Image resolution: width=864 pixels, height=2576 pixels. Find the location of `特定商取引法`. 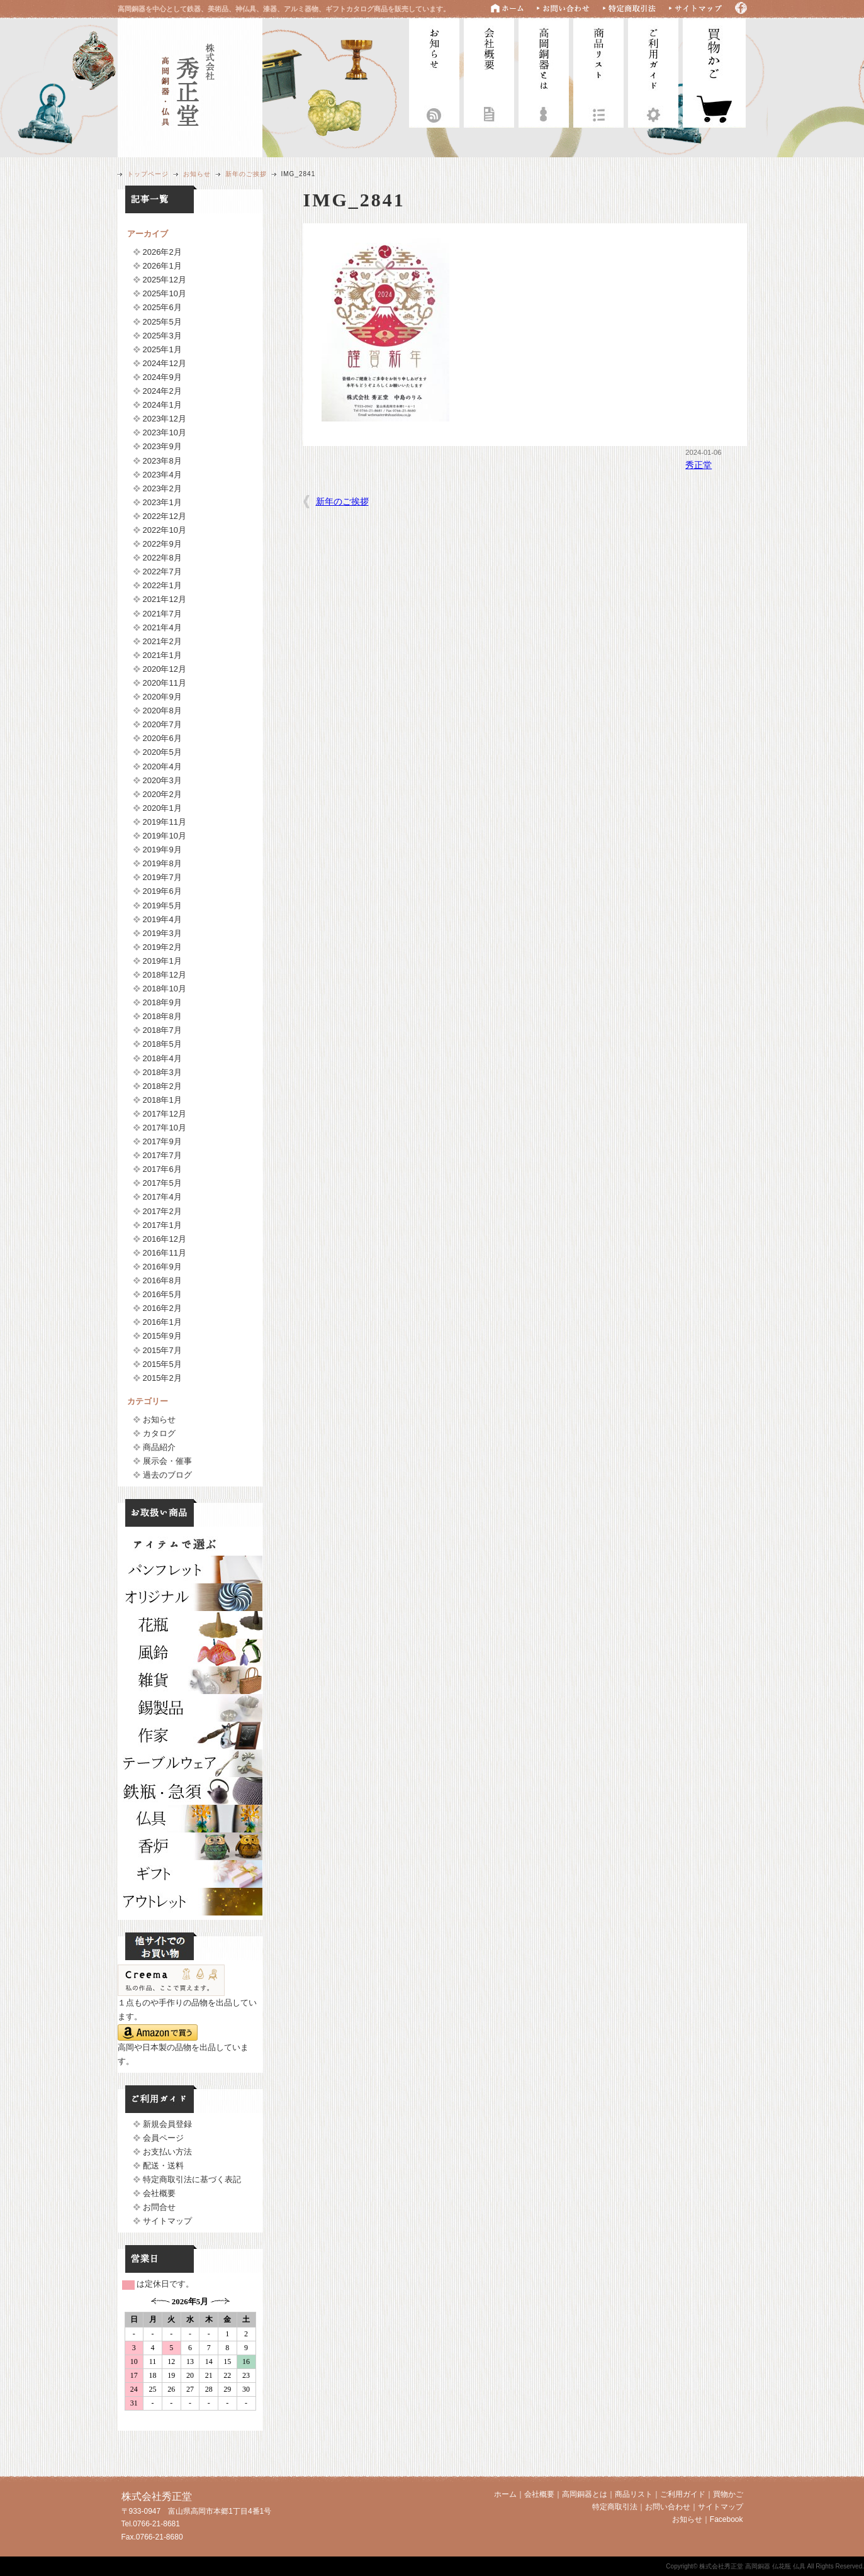

特定商取引法 is located at coordinates (614, 2506).